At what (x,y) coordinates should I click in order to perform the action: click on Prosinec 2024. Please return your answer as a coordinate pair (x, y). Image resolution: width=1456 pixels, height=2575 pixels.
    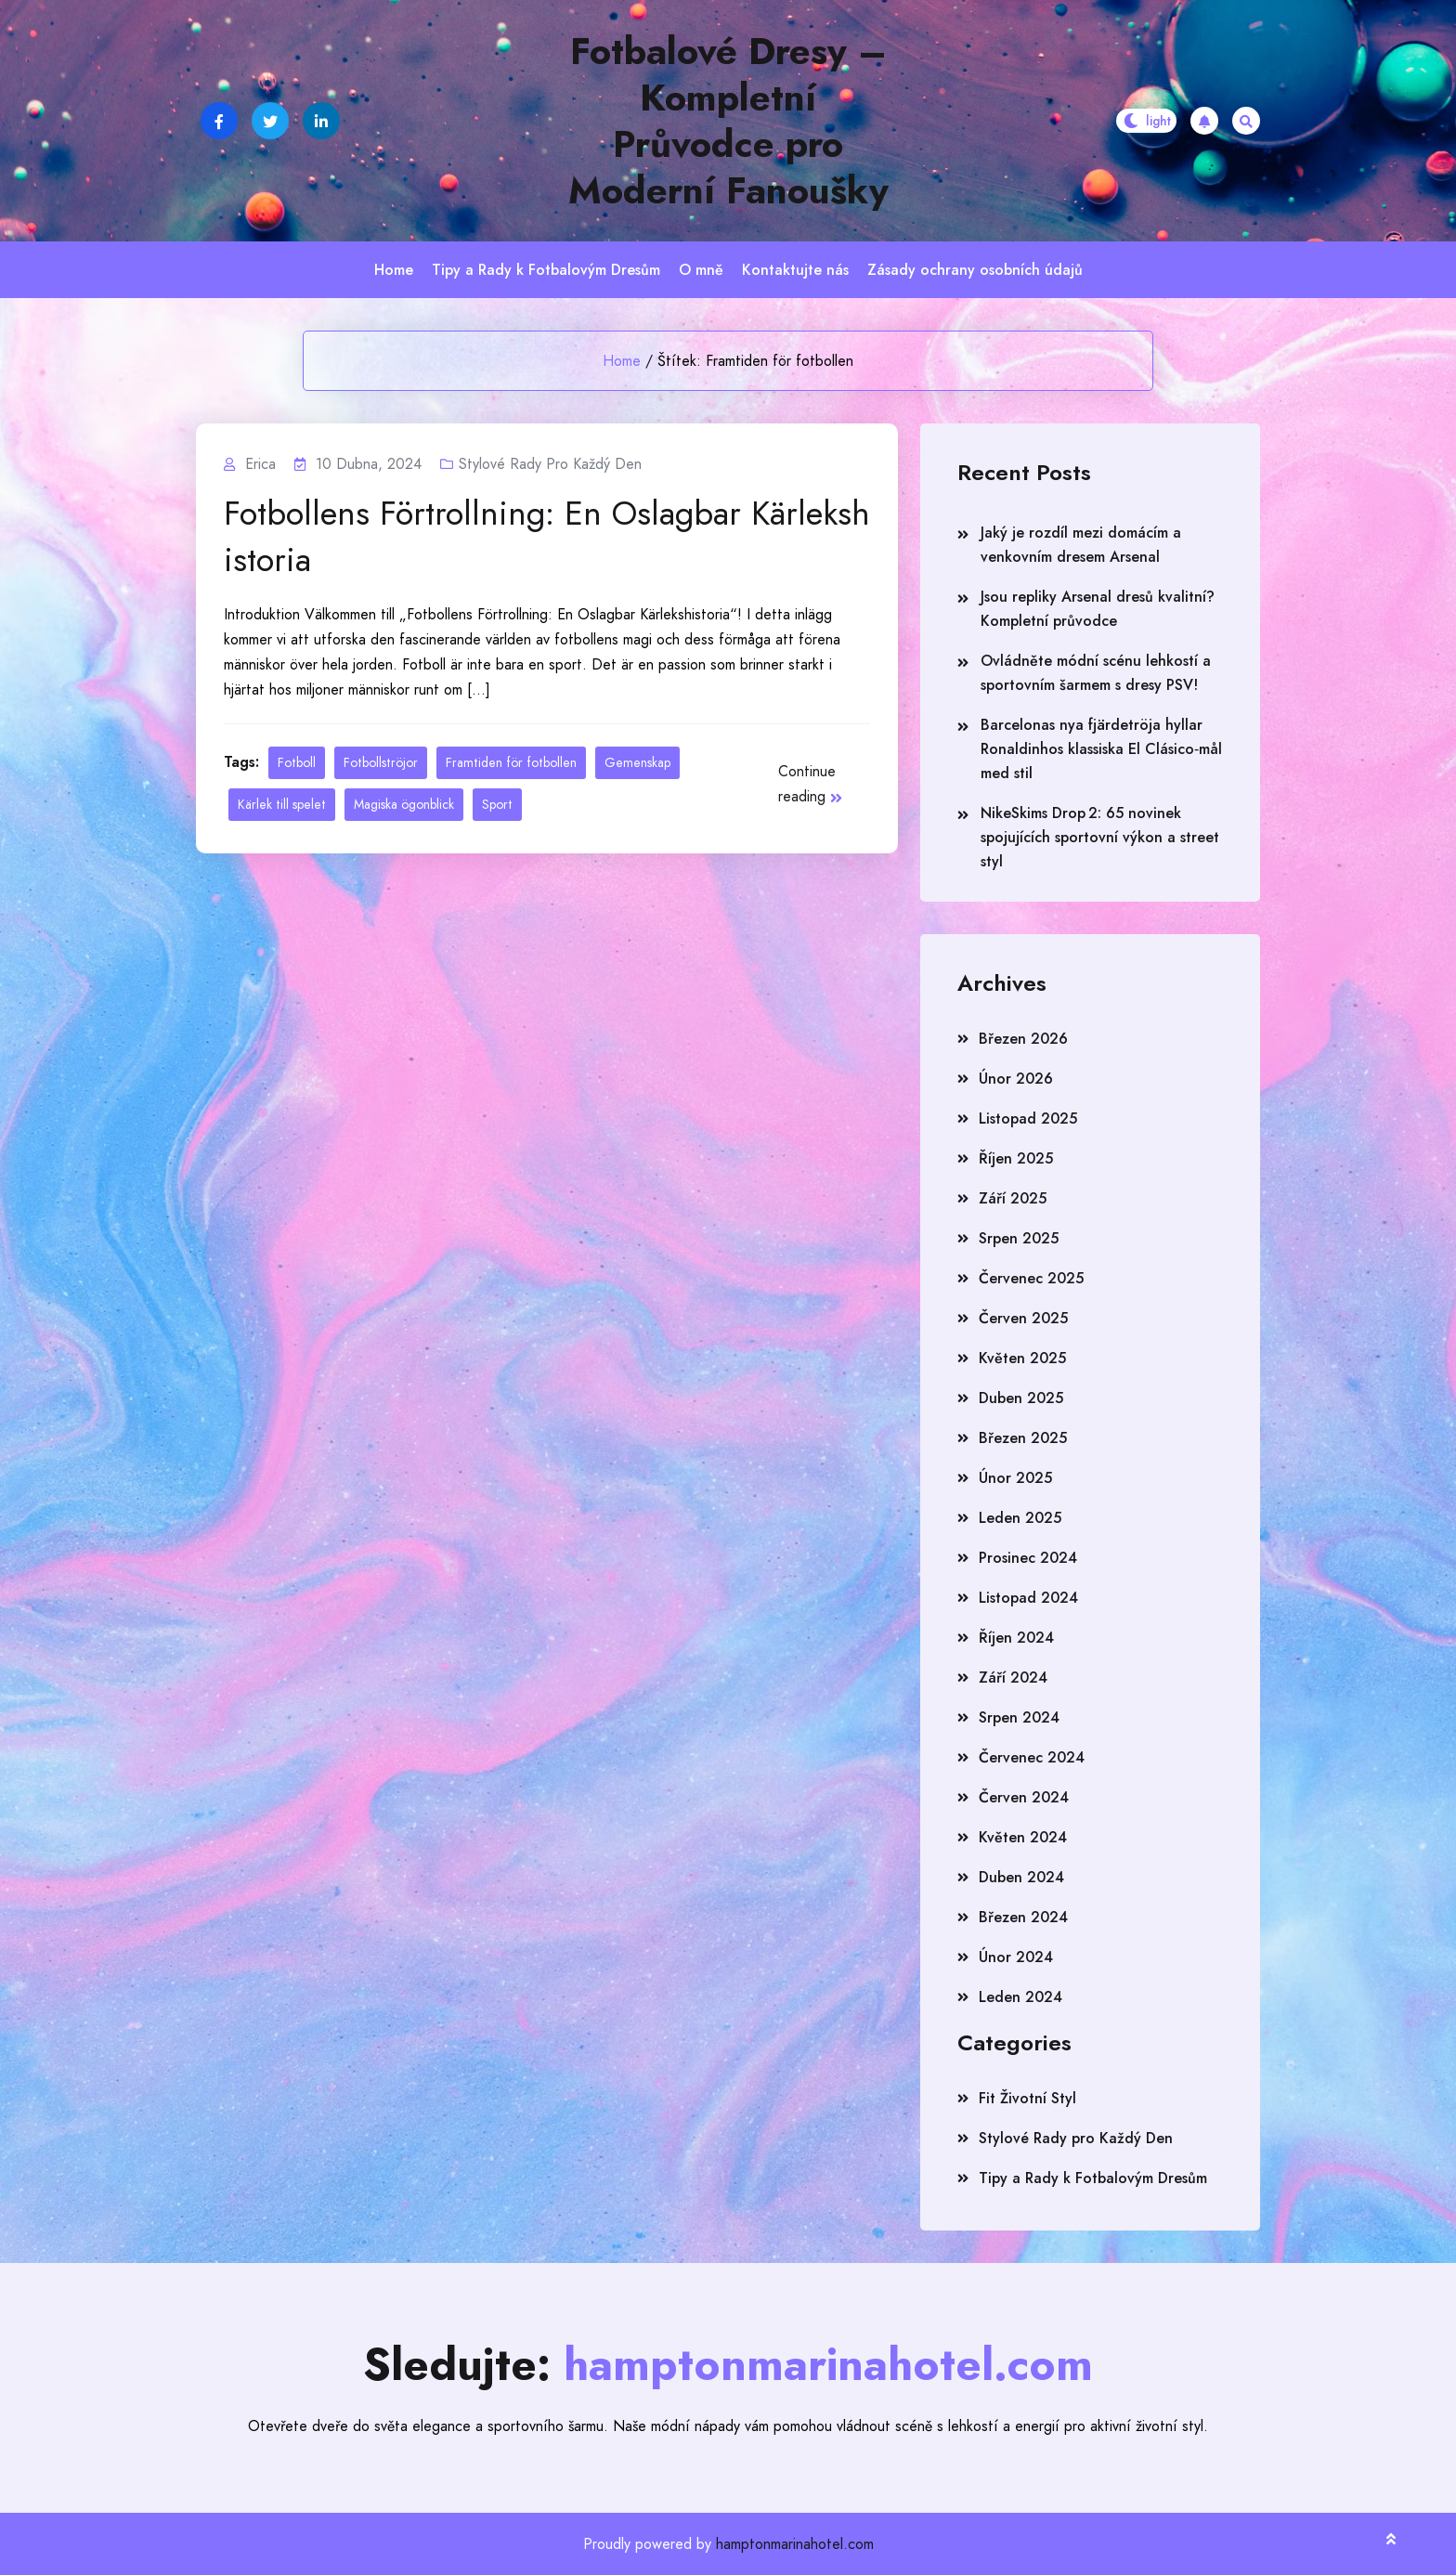
    Looking at the image, I should click on (1028, 1557).